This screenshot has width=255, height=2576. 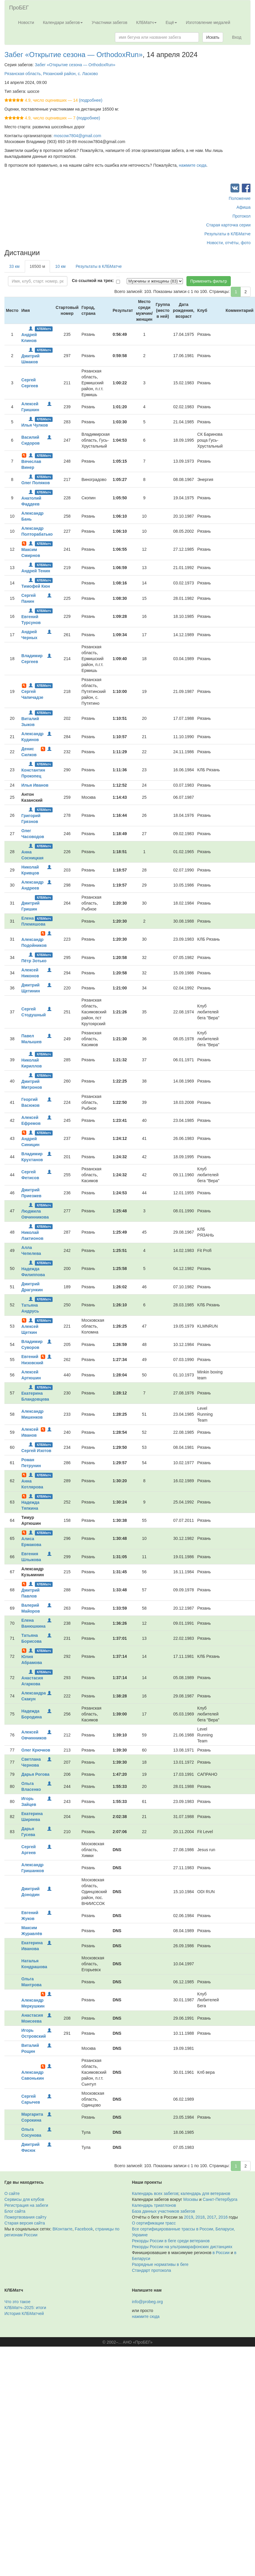 What do you see at coordinates (208, 281) in the screenshot?
I see `Применить фильтр` at bounding box center [208, 281].